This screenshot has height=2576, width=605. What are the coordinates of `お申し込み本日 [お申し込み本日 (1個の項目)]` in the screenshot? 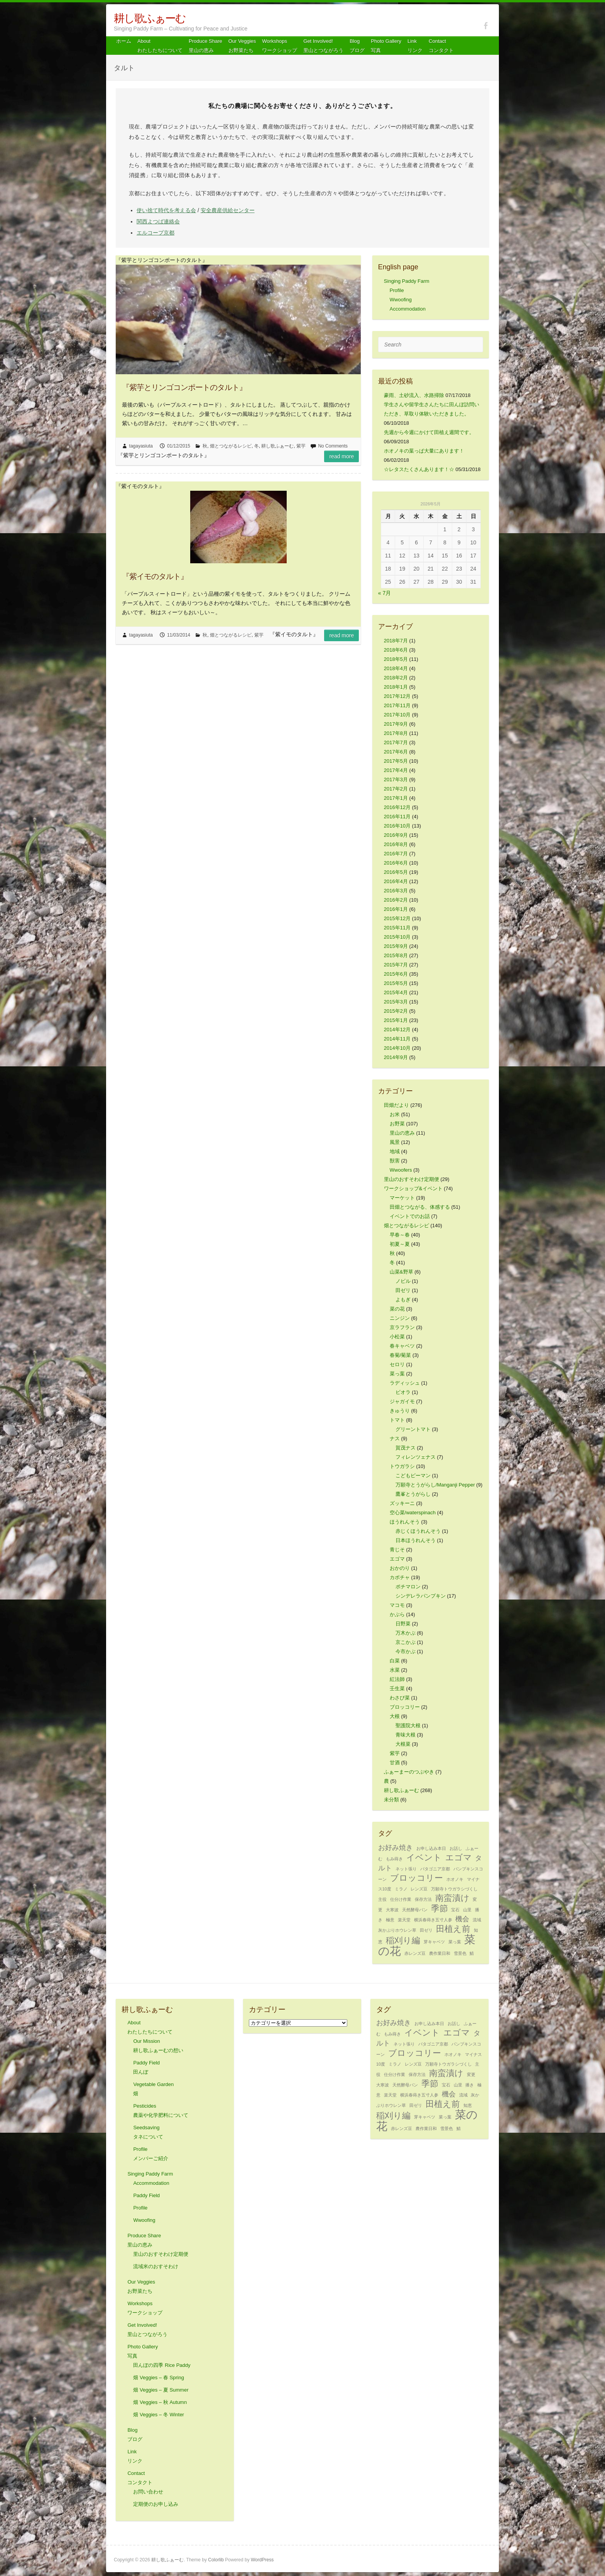 It's located at (431, 1848).